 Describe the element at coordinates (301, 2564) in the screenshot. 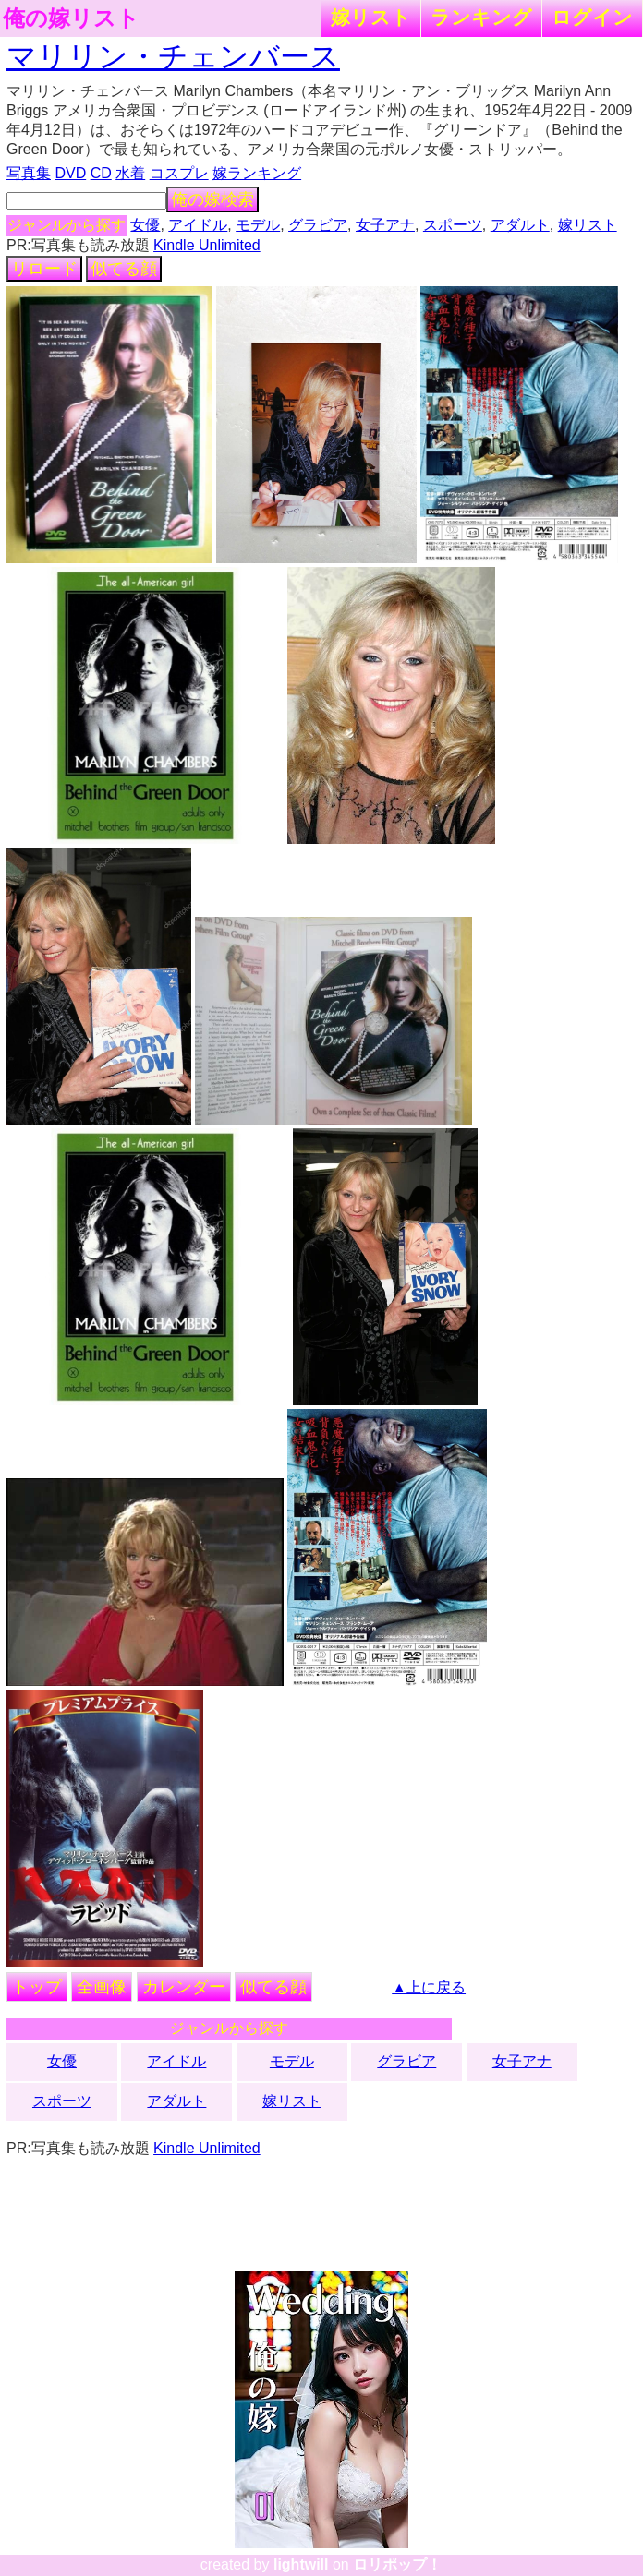

I see `lightwill` at that location.